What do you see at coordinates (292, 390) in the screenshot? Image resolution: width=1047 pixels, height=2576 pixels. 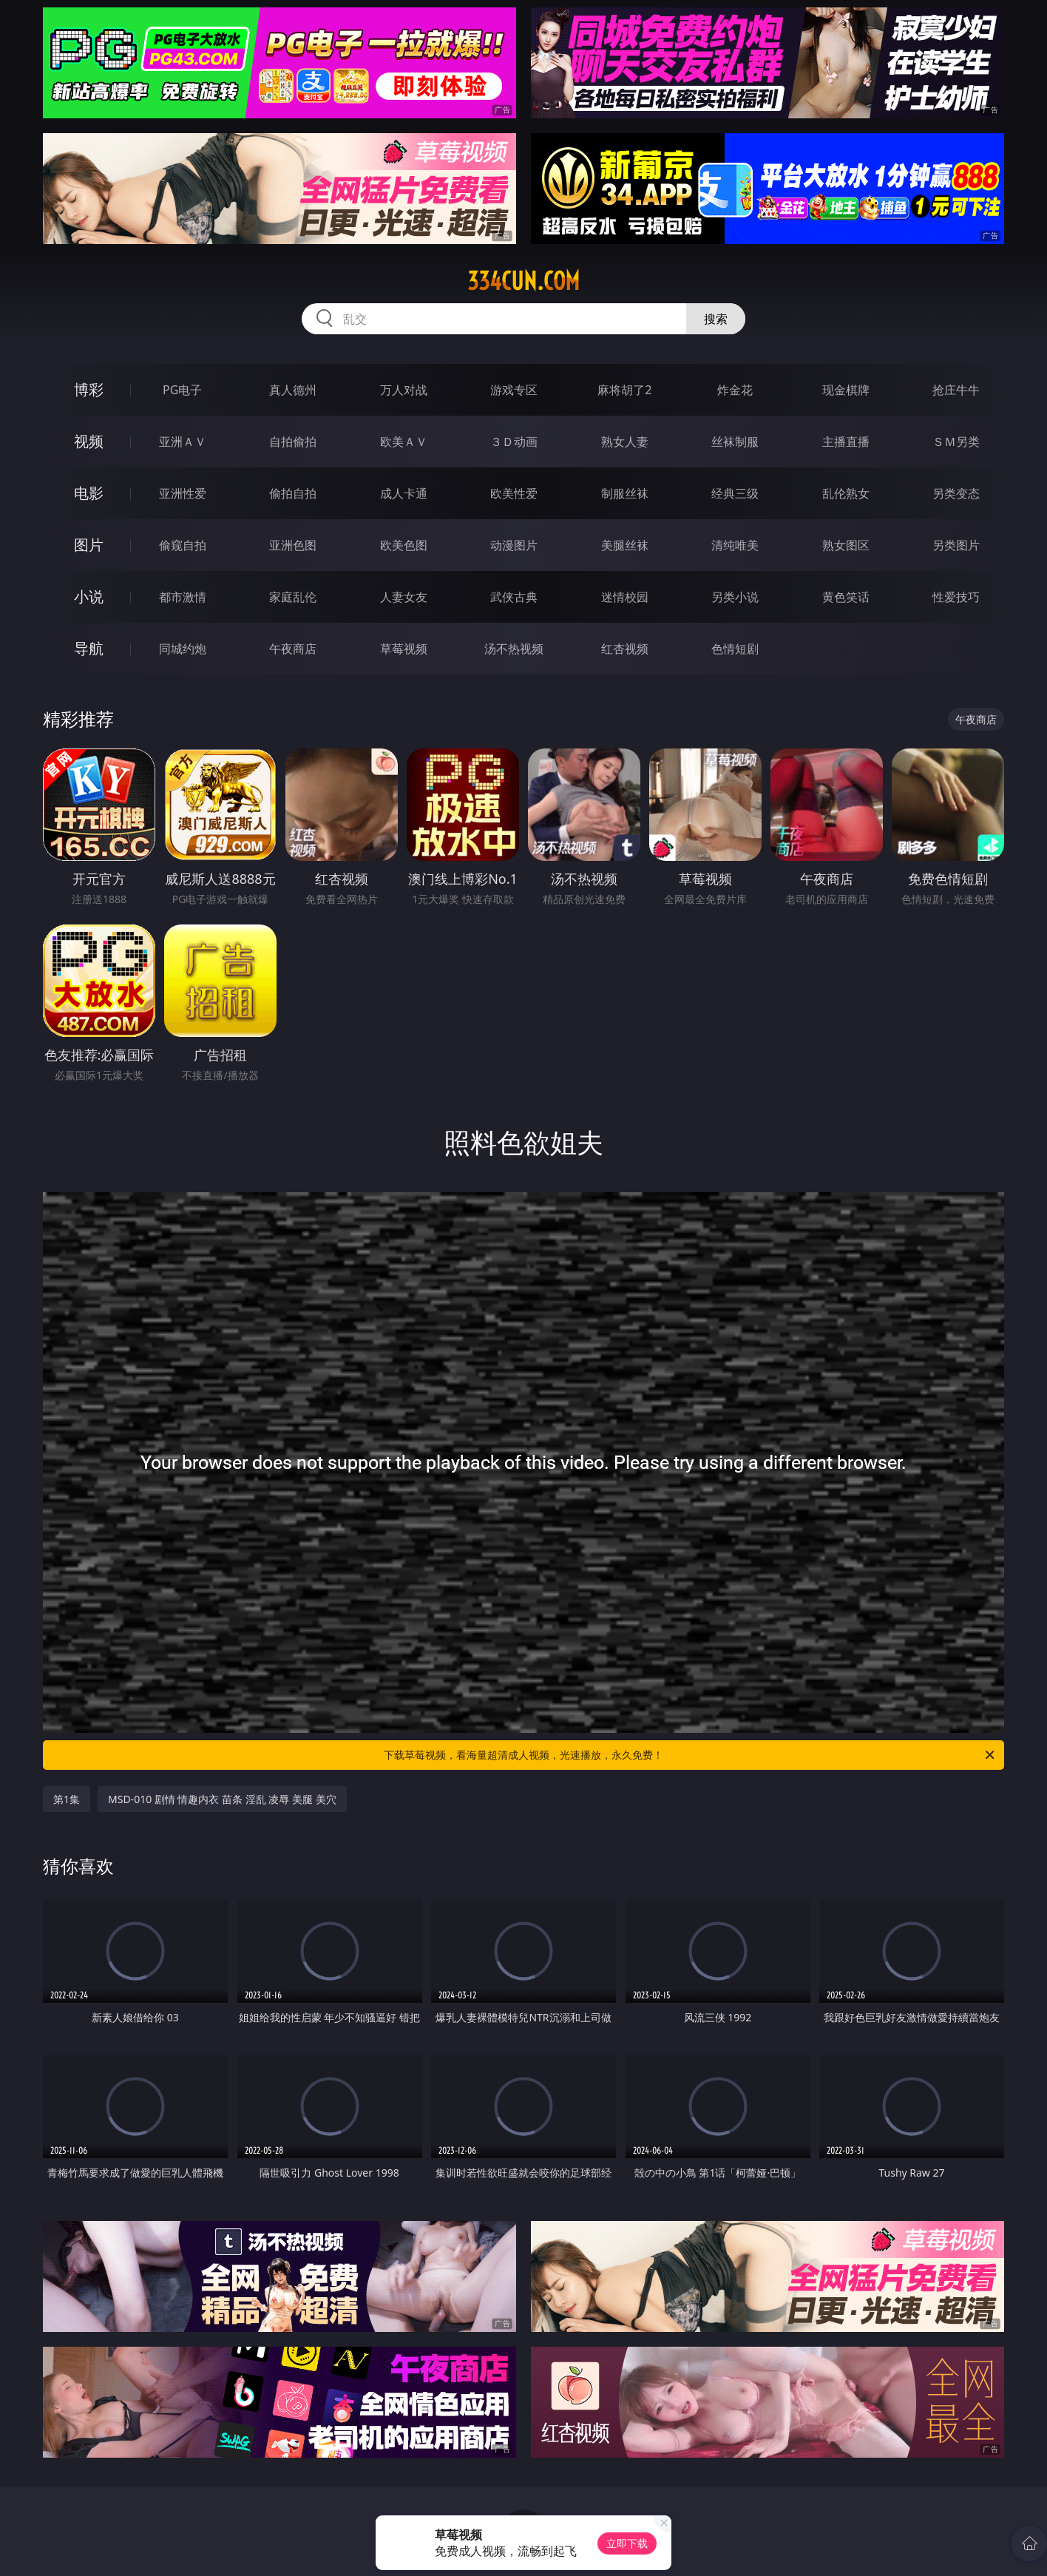 I see `真人德州` at bounding box center [292, 390].